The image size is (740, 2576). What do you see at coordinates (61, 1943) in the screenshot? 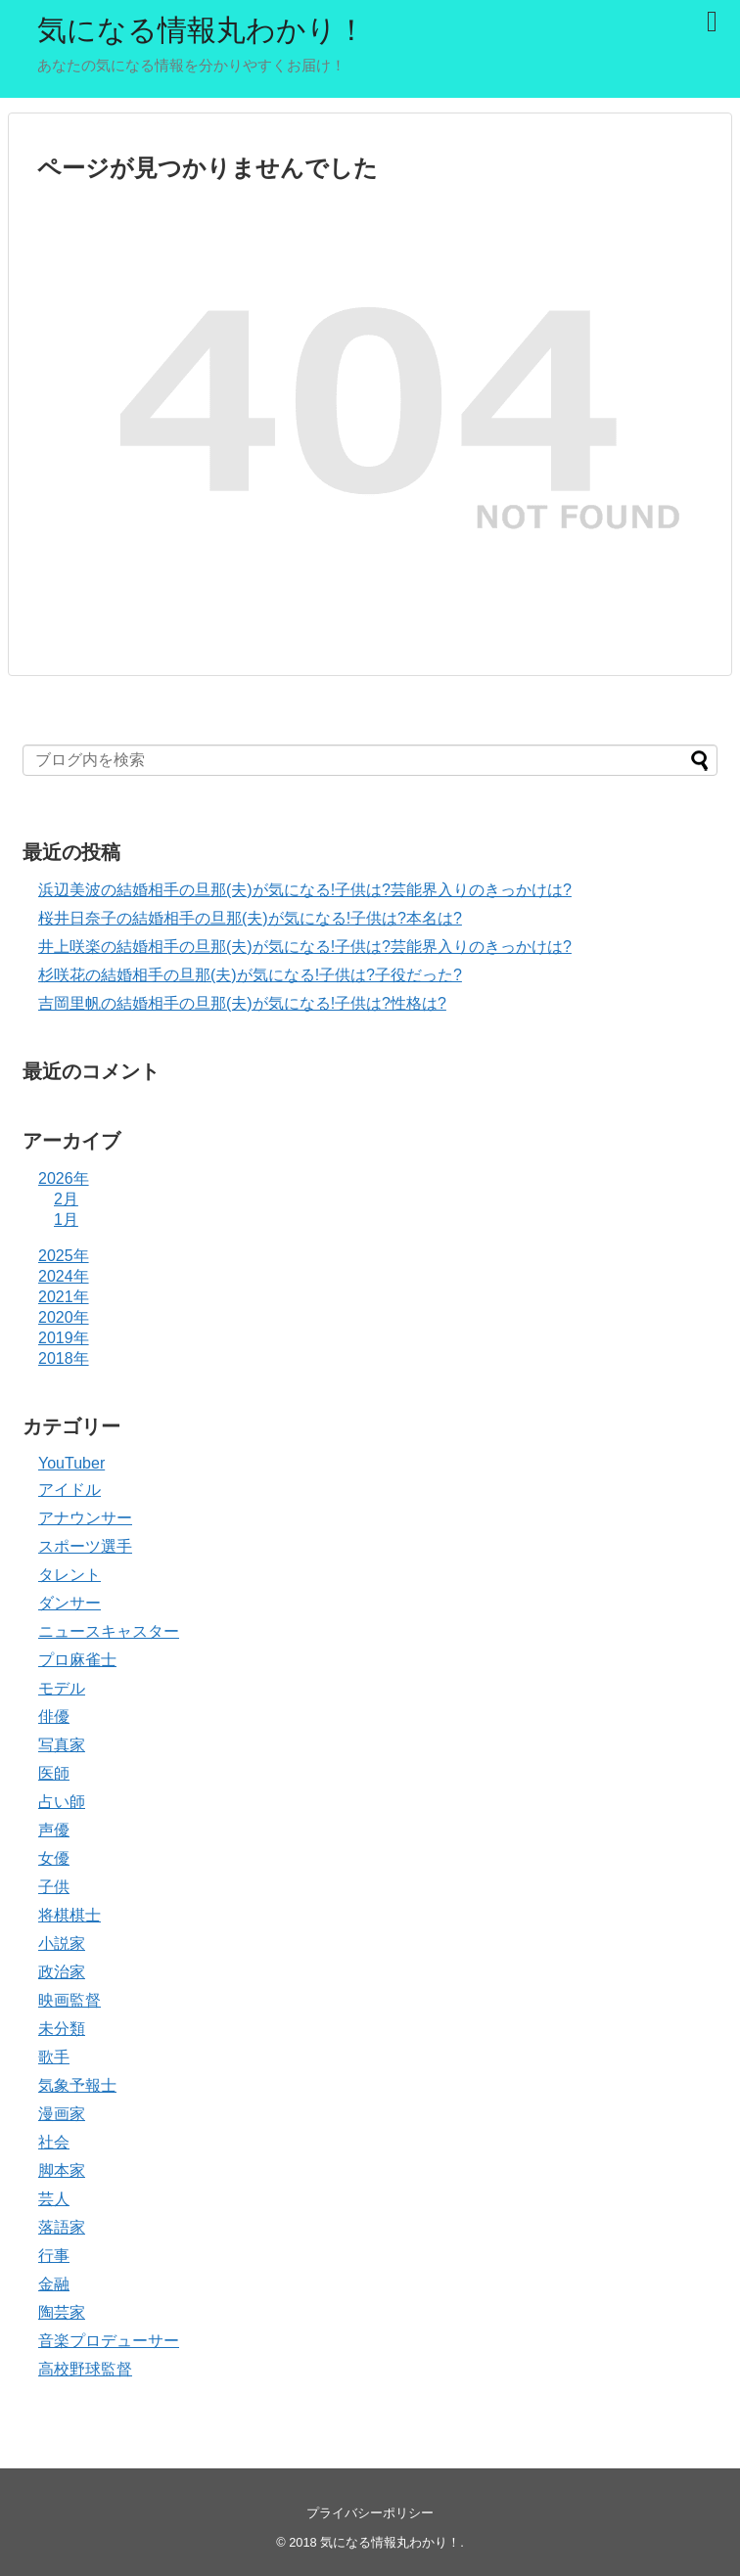
I see `小説家` at bounding box center [61, 1943].